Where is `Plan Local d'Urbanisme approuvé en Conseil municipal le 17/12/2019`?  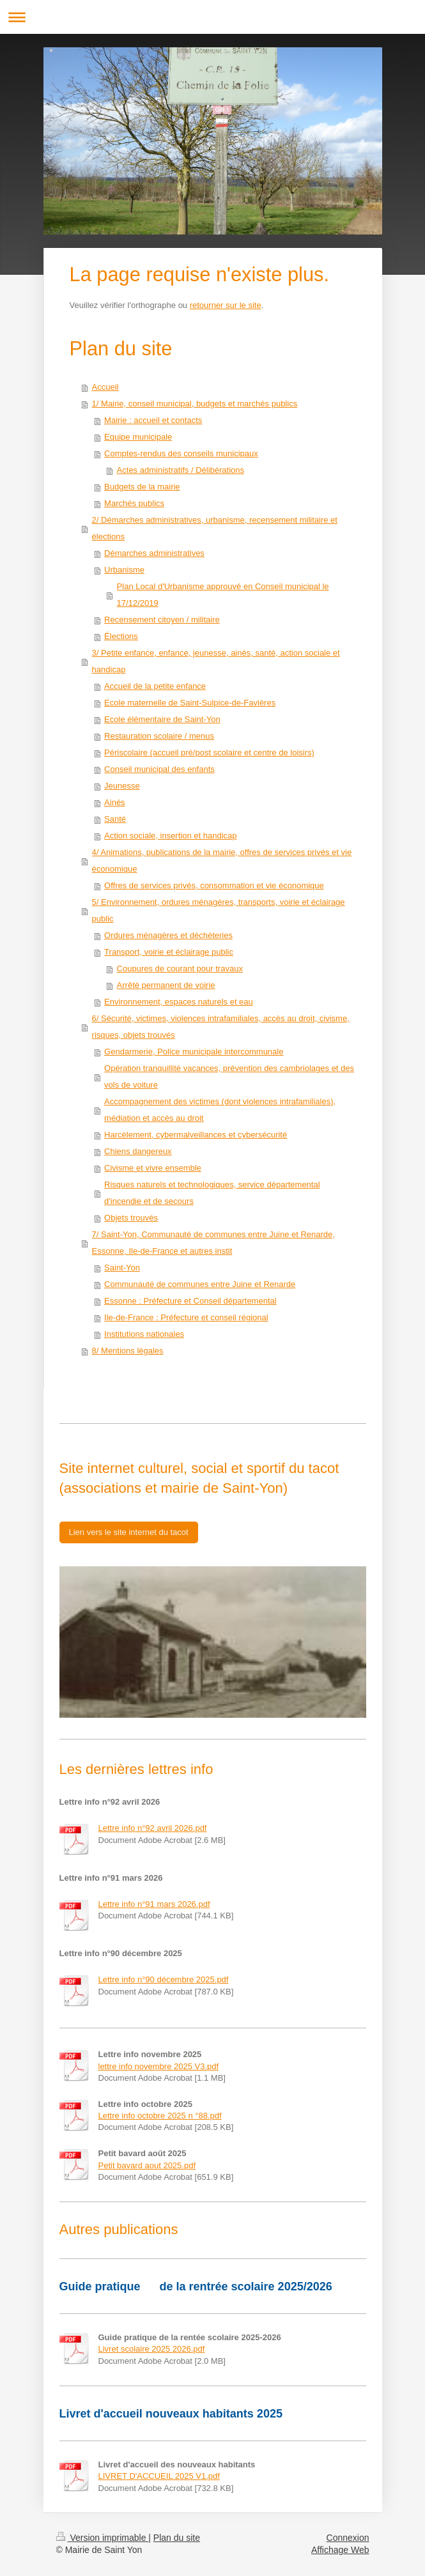 Plan Local d'Urbanisme approuvé en Conseil municipal le 17/12/2019 is located at coordinates (223, 595).